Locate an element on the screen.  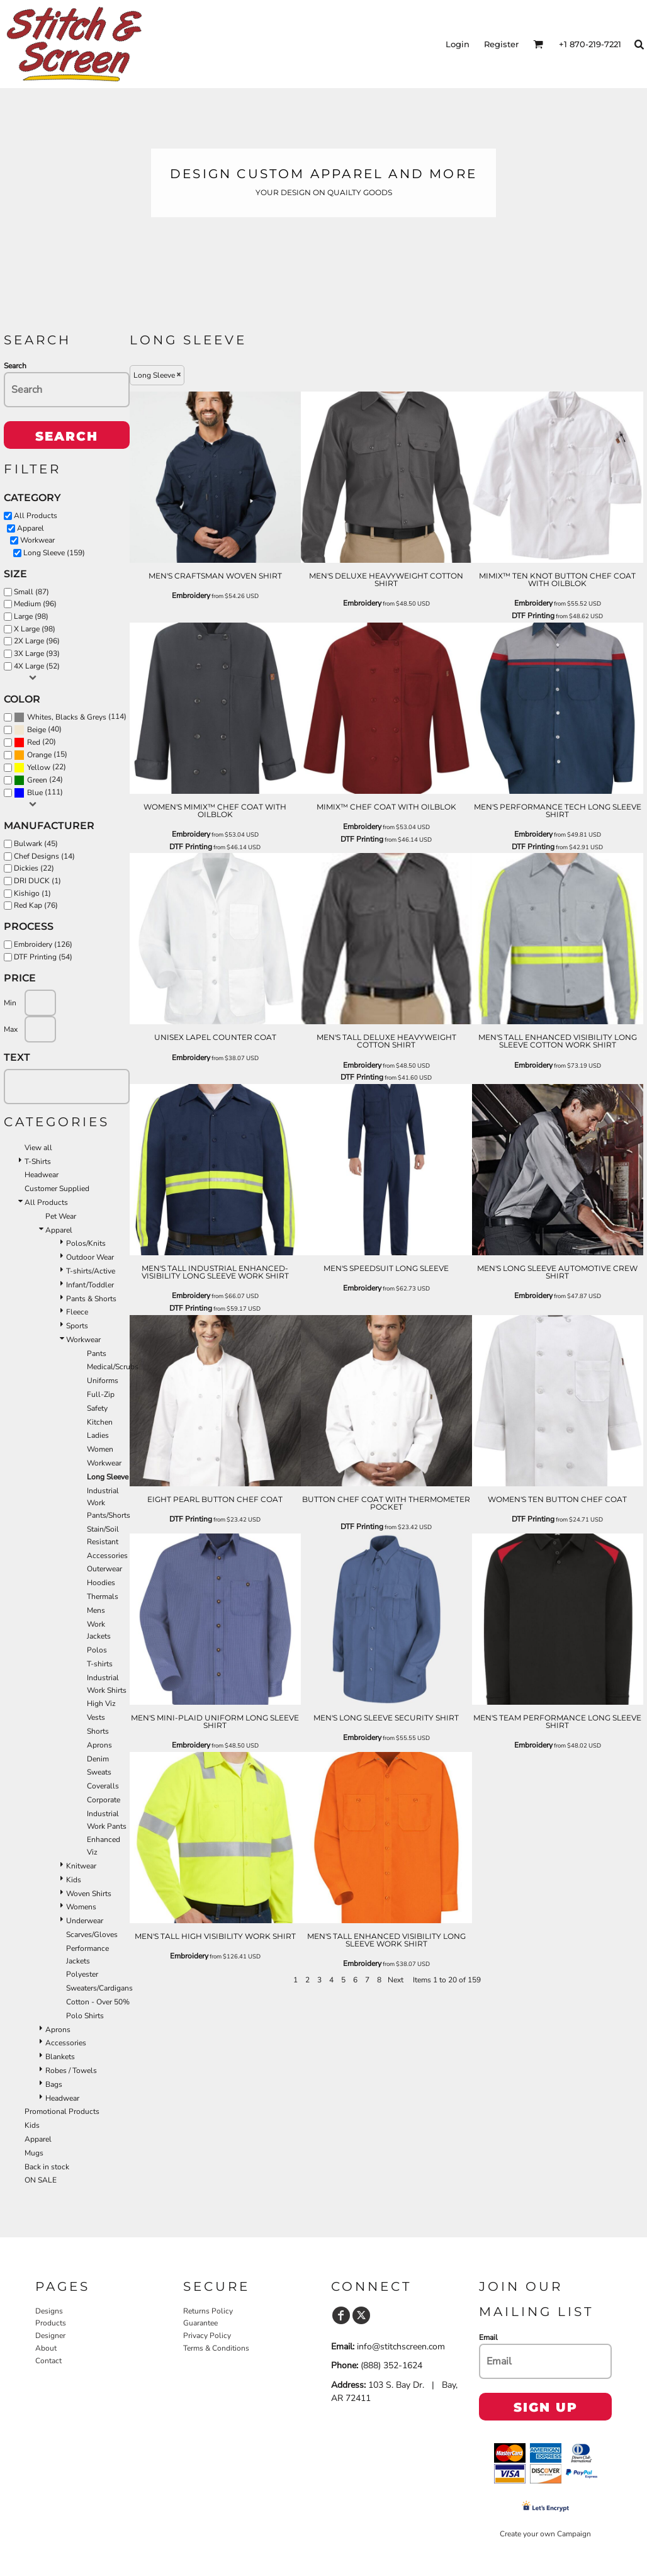
Pet Wear is located at coordinates (60, 1216).